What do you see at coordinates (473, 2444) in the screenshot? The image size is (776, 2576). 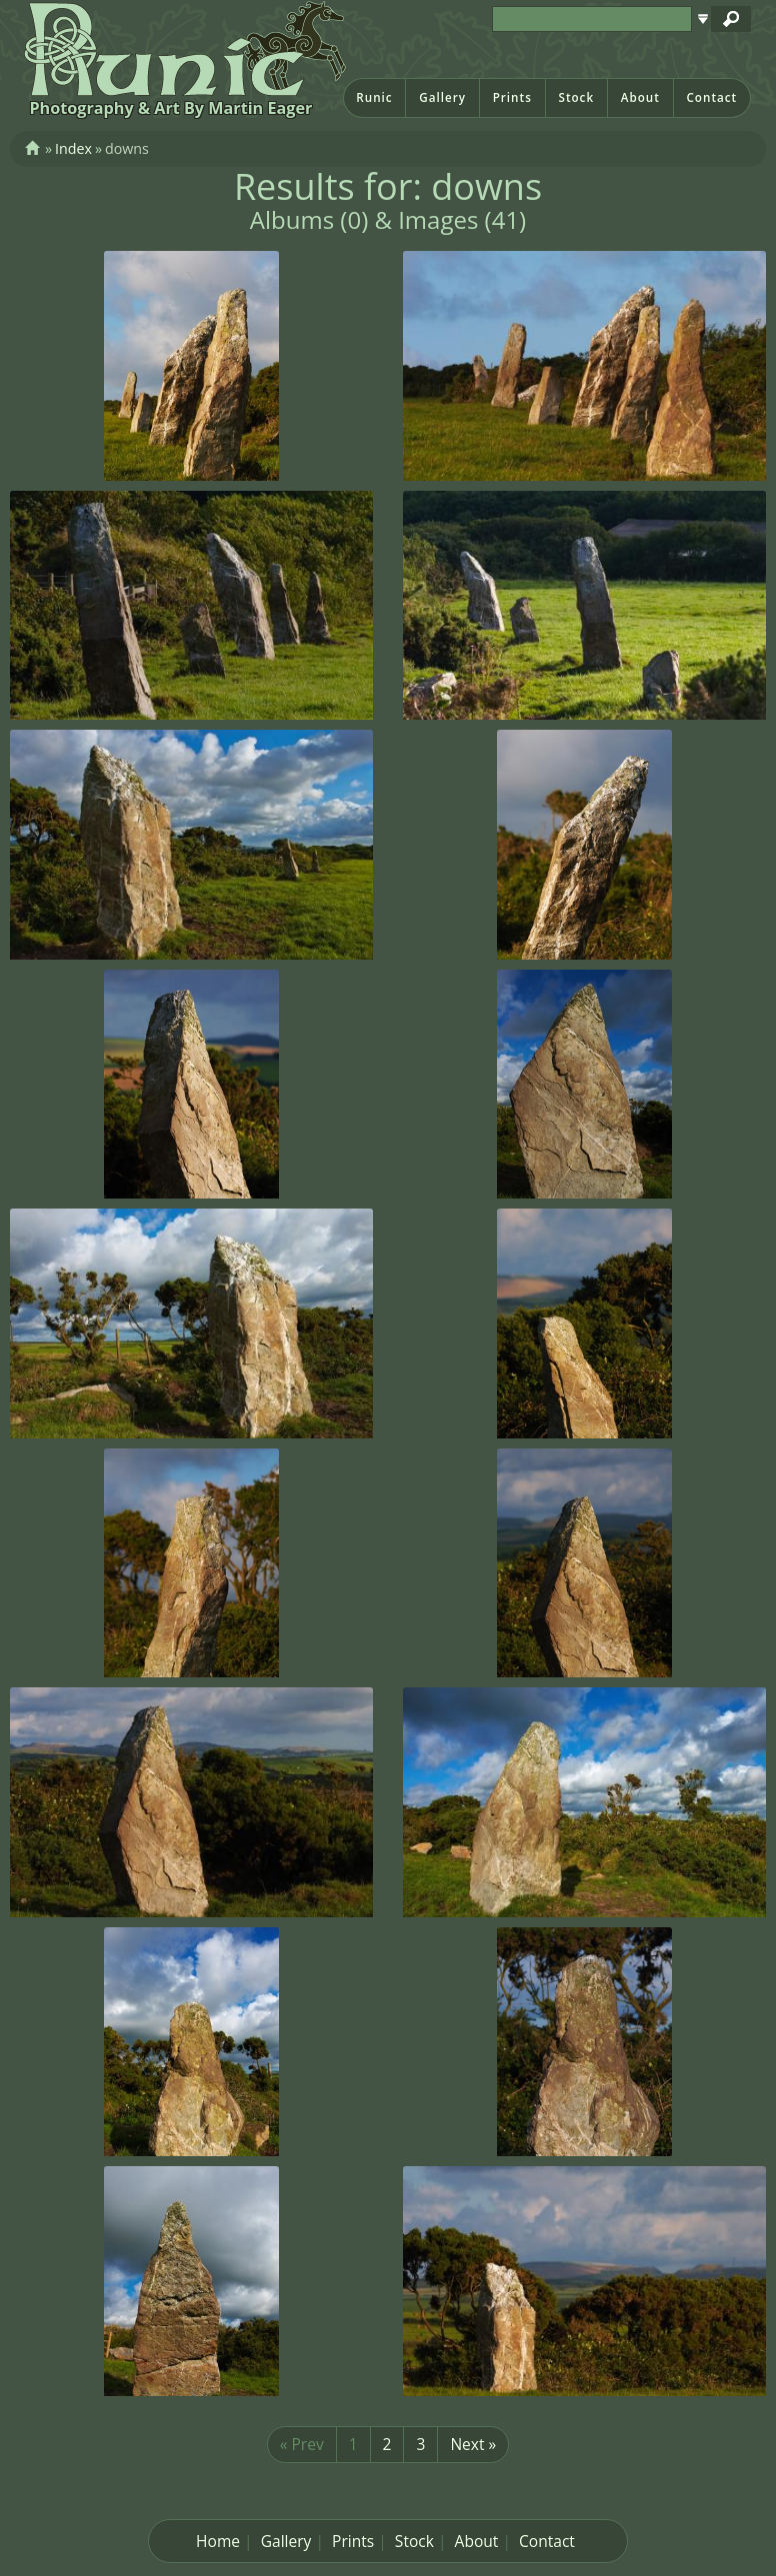 I see `Next »` at bounding box center [473, 2444].